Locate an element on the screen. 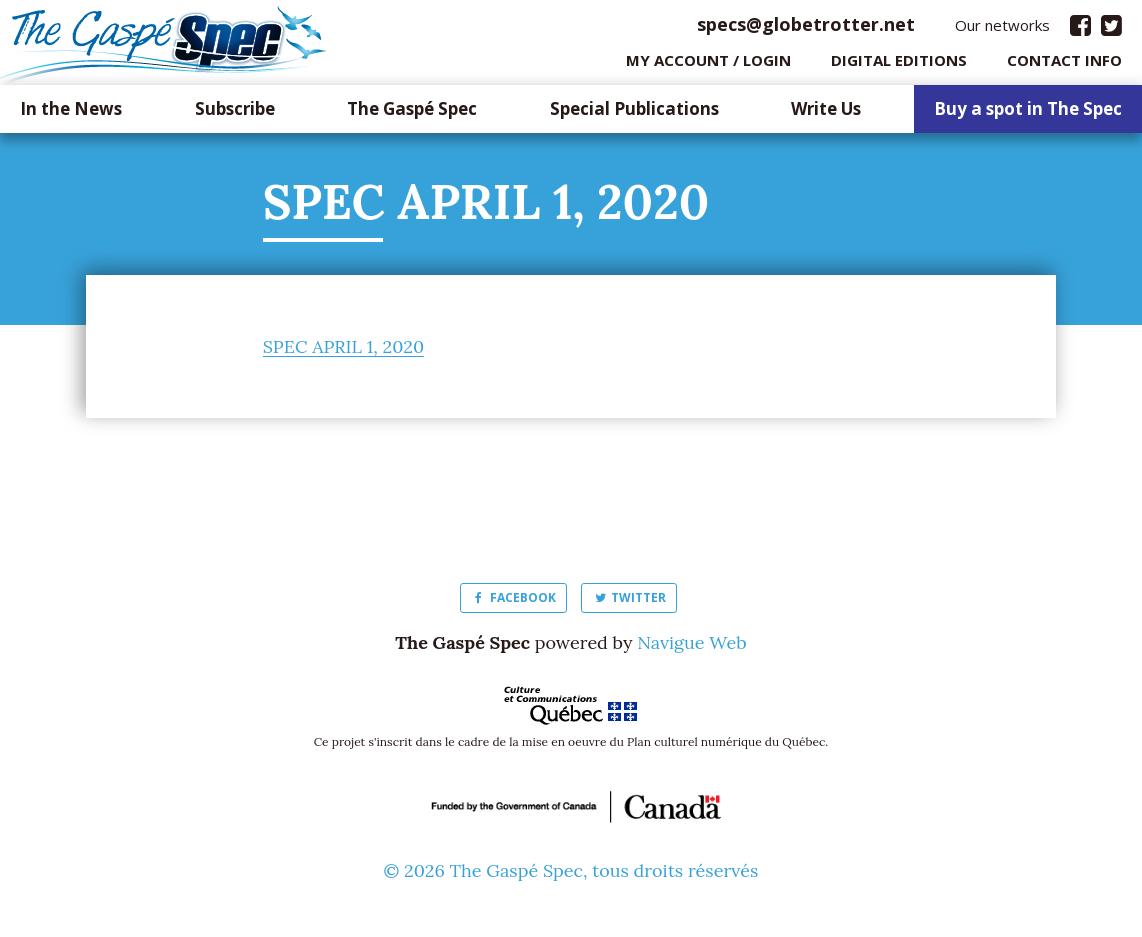  Digital editions is located at coordinates (899, 65).